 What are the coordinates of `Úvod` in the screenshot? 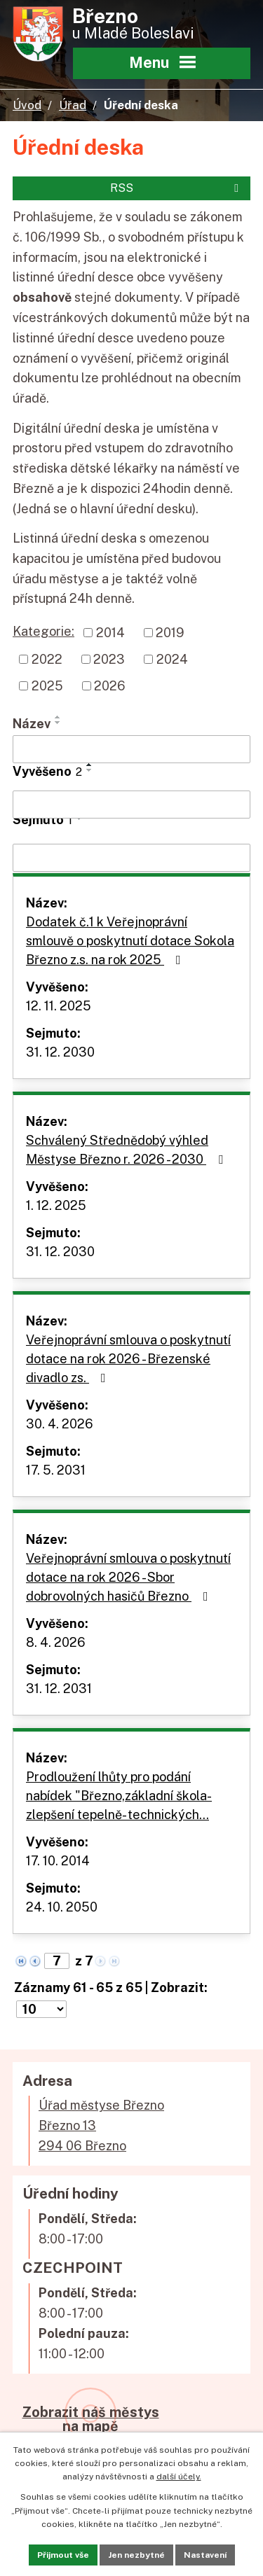 It's located at (27, 105).